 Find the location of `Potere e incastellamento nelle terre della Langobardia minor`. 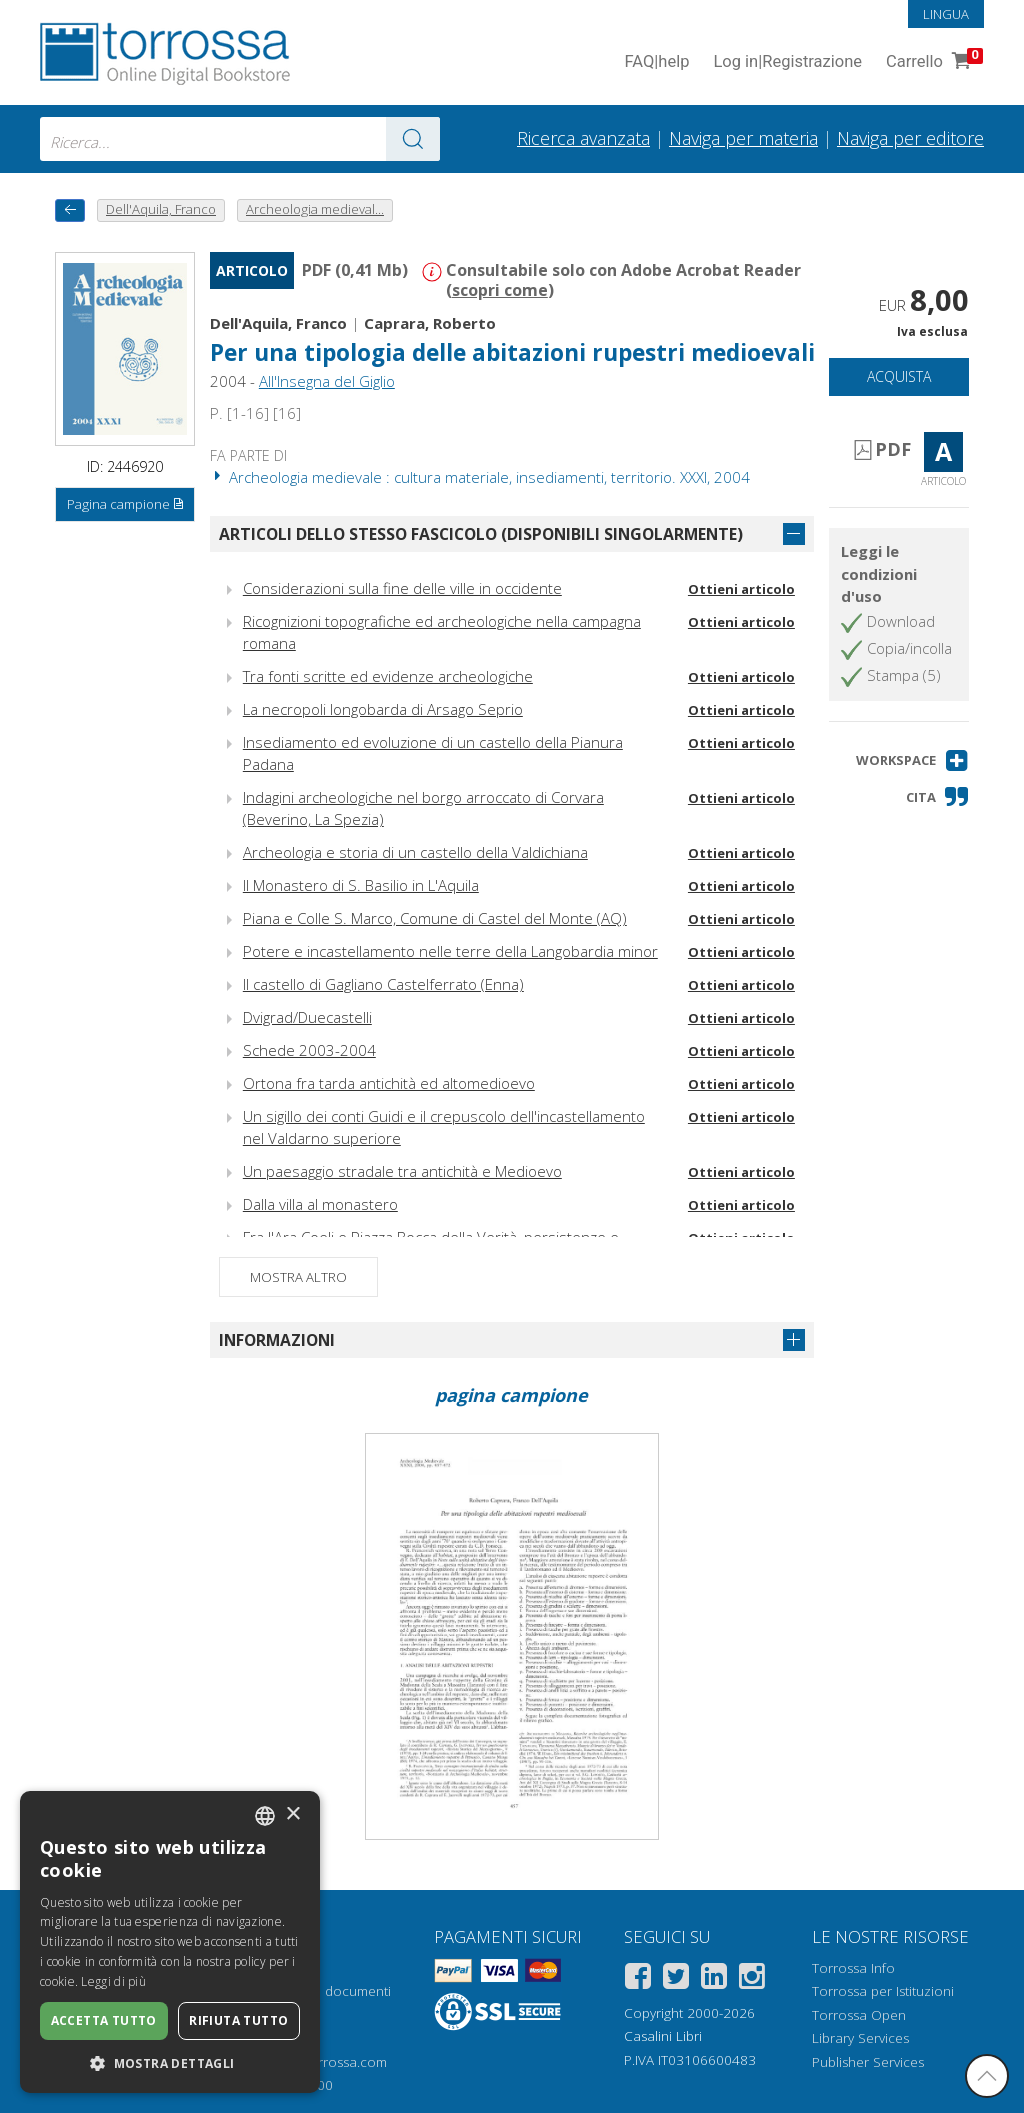

Potere e incastellamento nelle terre della Langobardia minor is located at coordinates (450, 951).